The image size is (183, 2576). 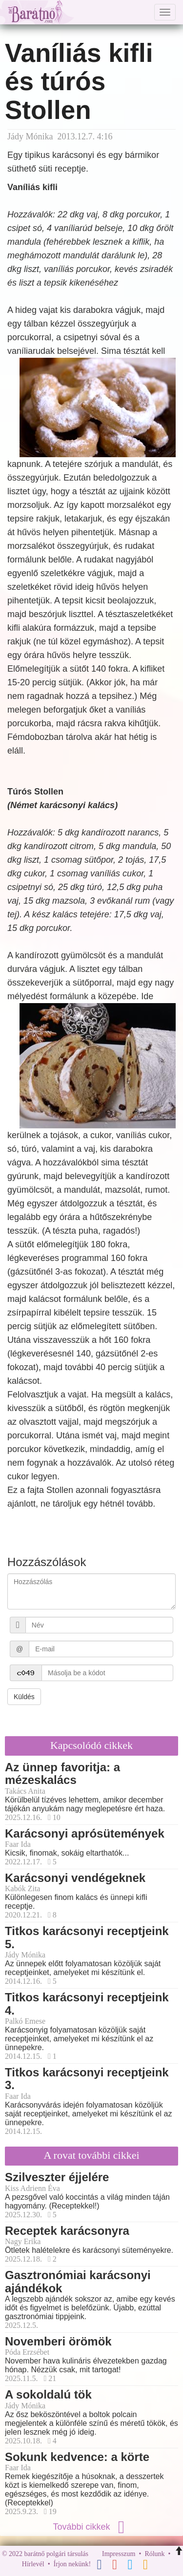 I want to click on További cikkek, so click(x=91, y=2527).